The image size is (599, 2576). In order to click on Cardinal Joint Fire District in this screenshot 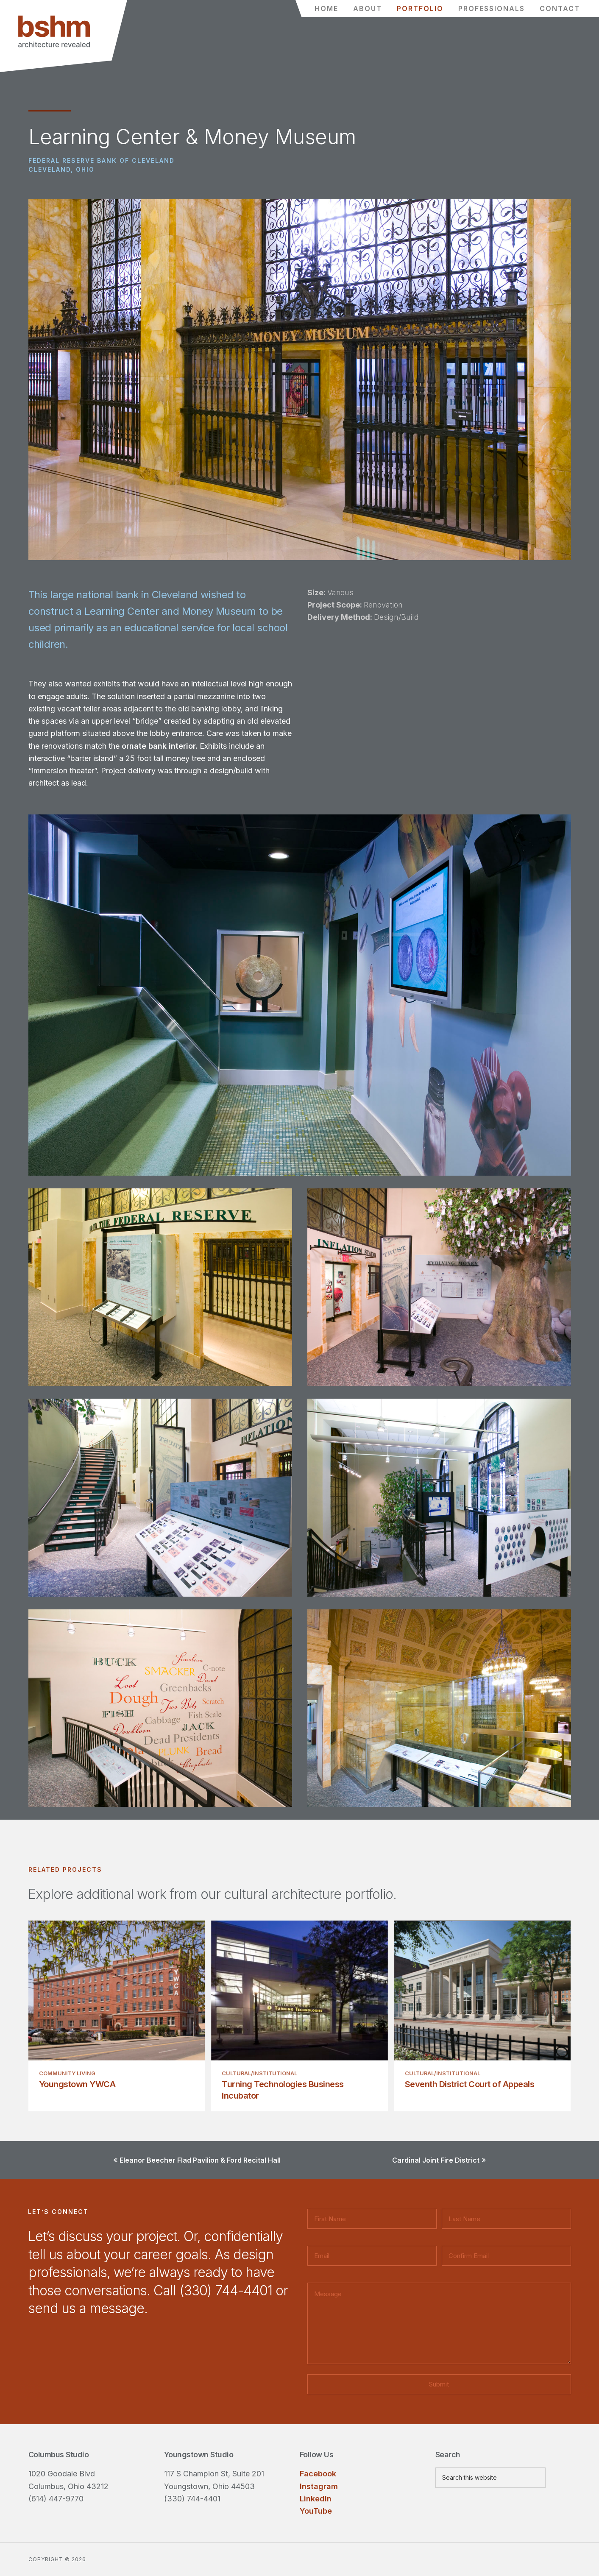, I will do `click(435, 2160)`.